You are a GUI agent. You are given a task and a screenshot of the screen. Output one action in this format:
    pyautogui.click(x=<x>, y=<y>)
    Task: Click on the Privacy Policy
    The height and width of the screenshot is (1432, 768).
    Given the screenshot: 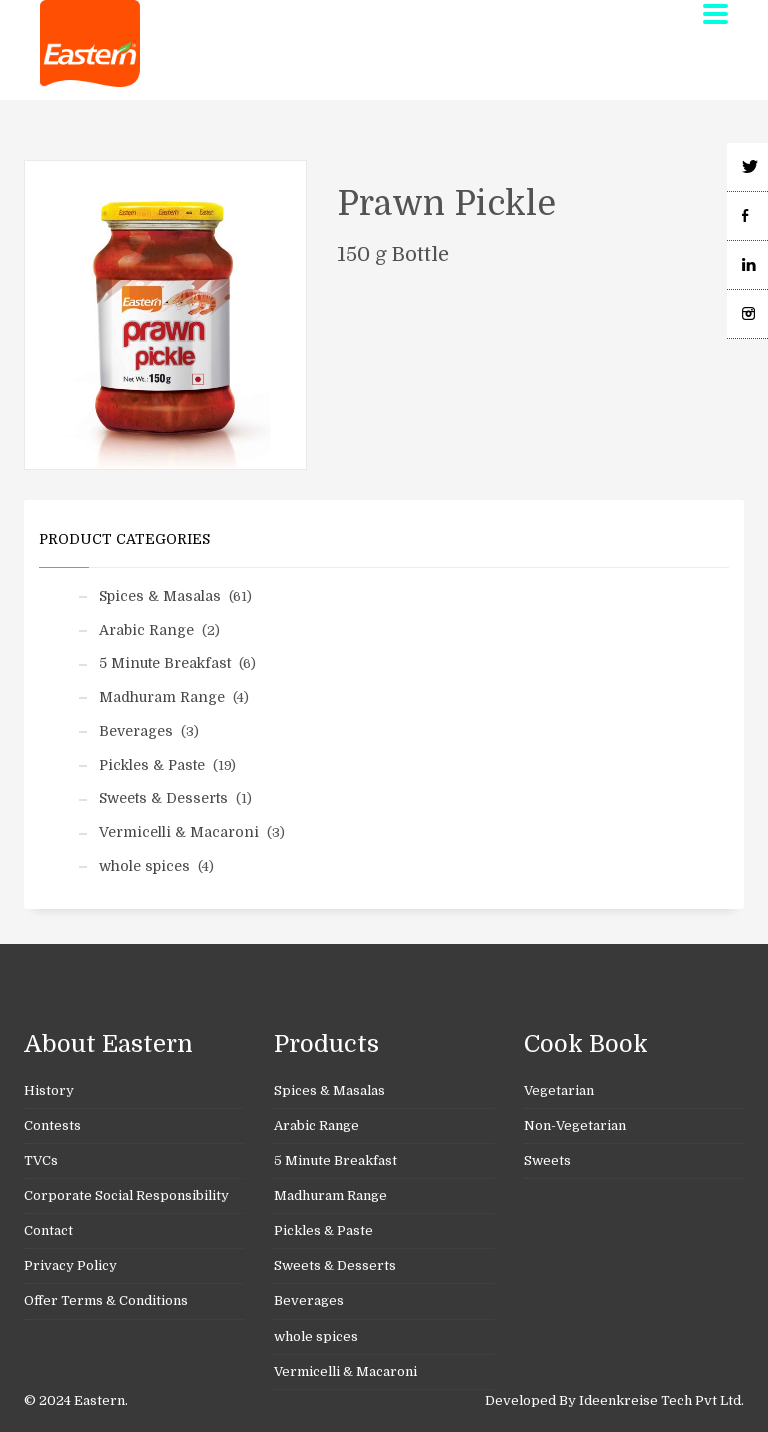 What is the action you would take?
    pyautogui.click(x=70, y=1265)
    